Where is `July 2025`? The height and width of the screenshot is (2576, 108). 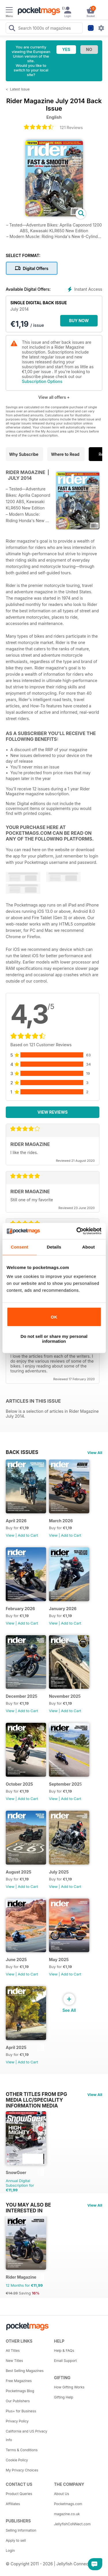 July 2025 is located at coordinates (59, 1871).